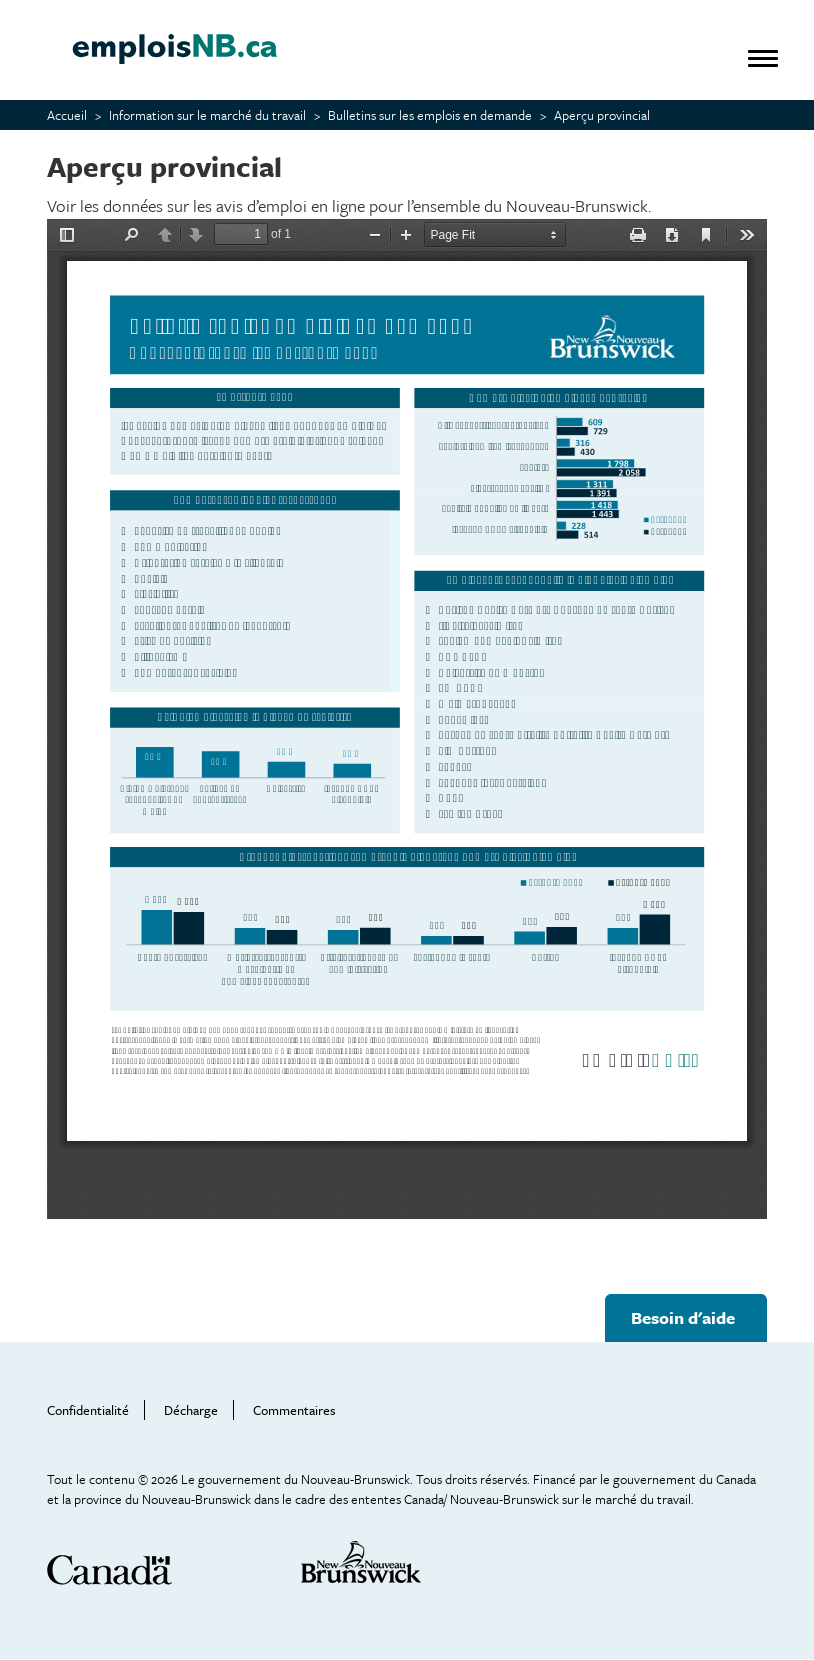 Image resolution: width=814 pixels, height=1660 pixels. Describe the element at coordinates (294, 1410) in the screenshot. I see `Commentaires` at that location.